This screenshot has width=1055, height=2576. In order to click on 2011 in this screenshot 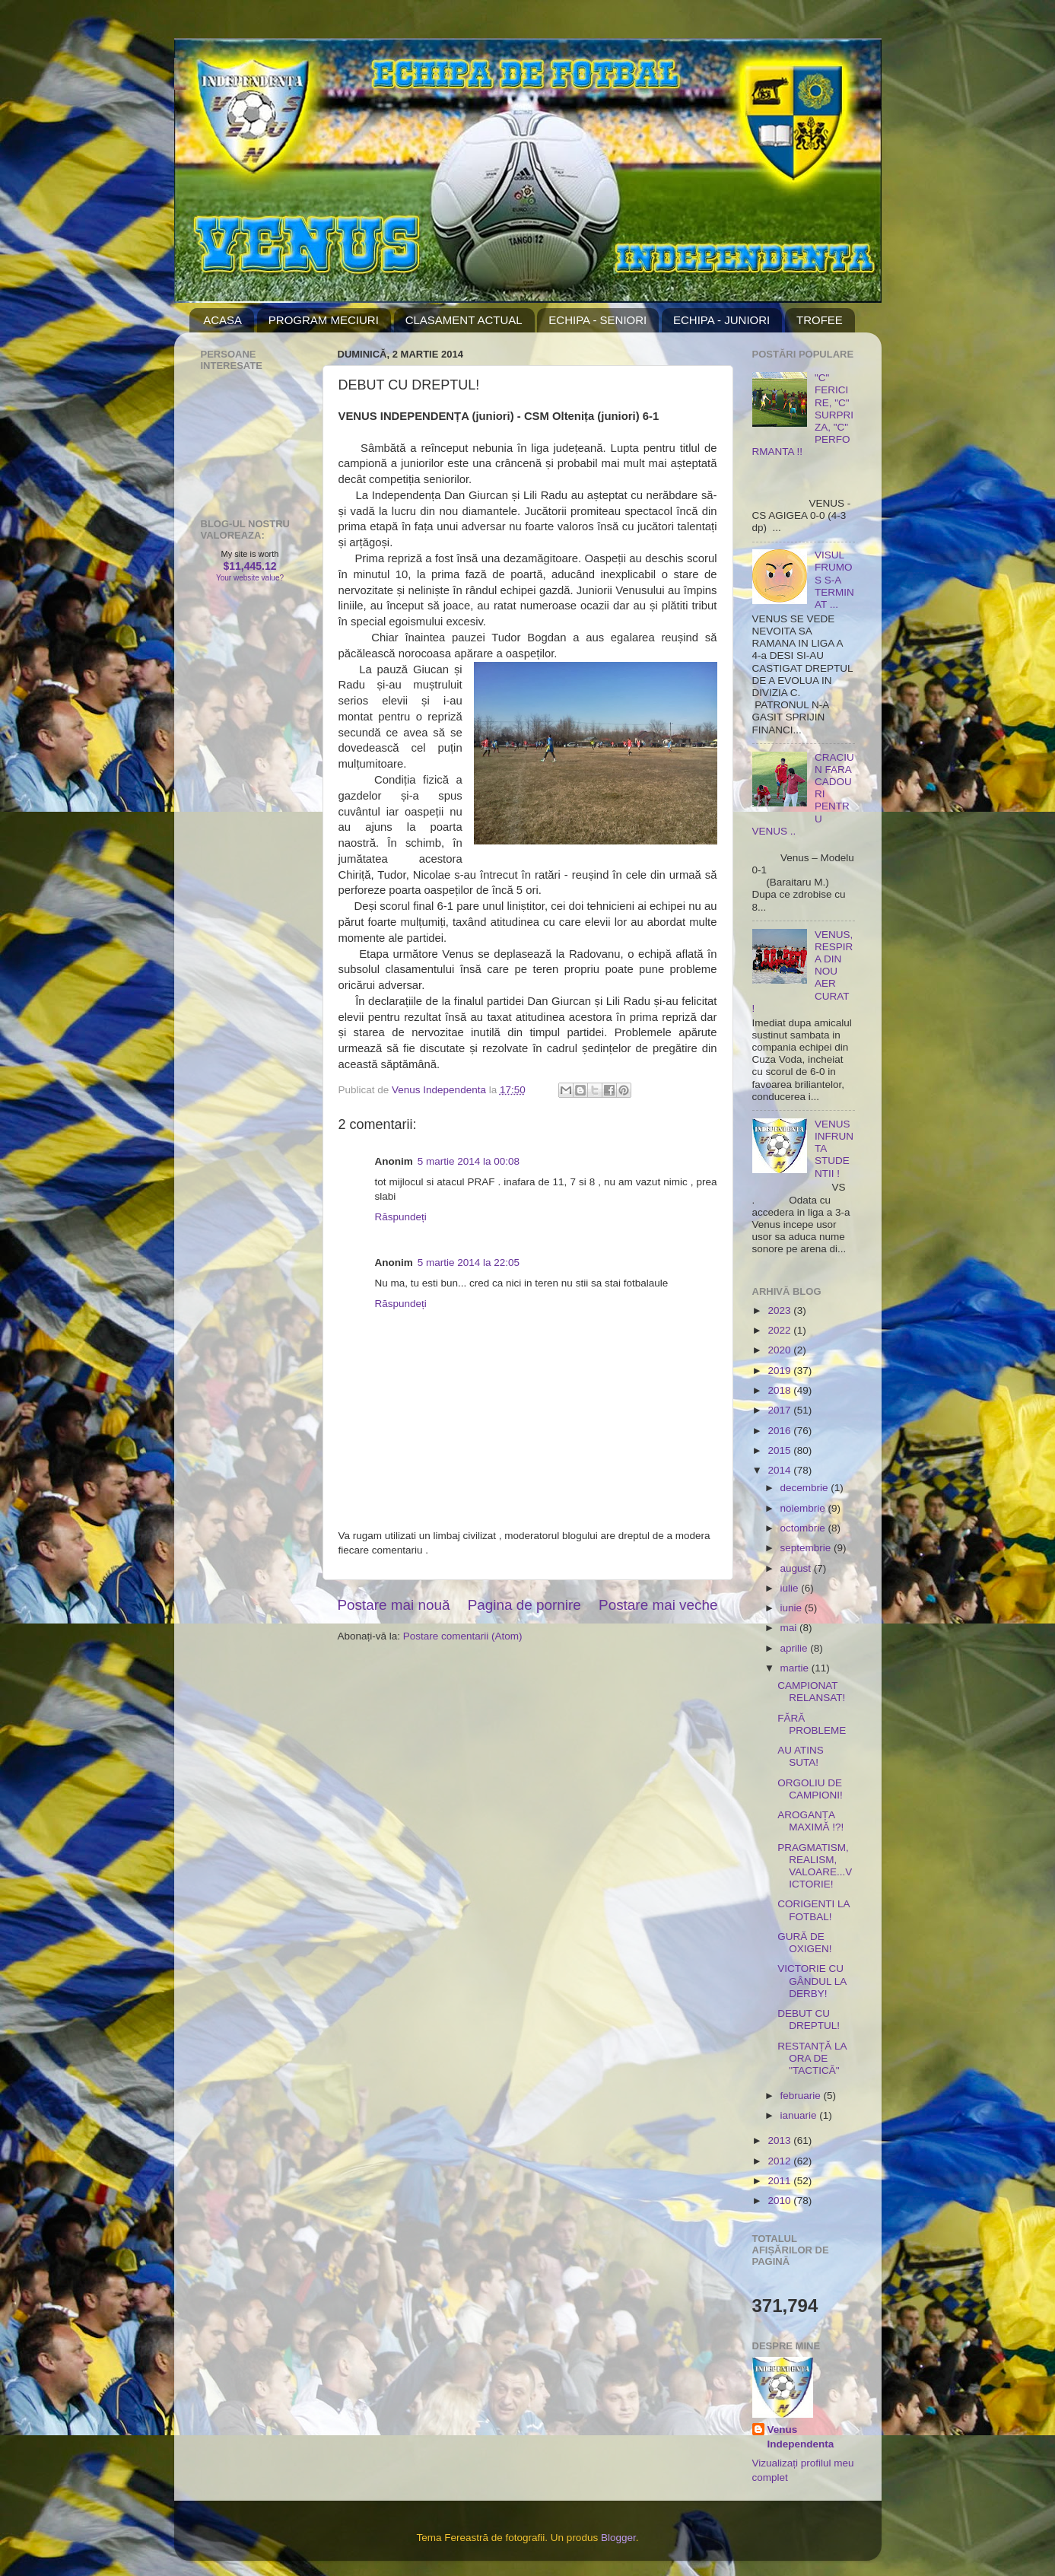, I will do `click(780, 2180)`.